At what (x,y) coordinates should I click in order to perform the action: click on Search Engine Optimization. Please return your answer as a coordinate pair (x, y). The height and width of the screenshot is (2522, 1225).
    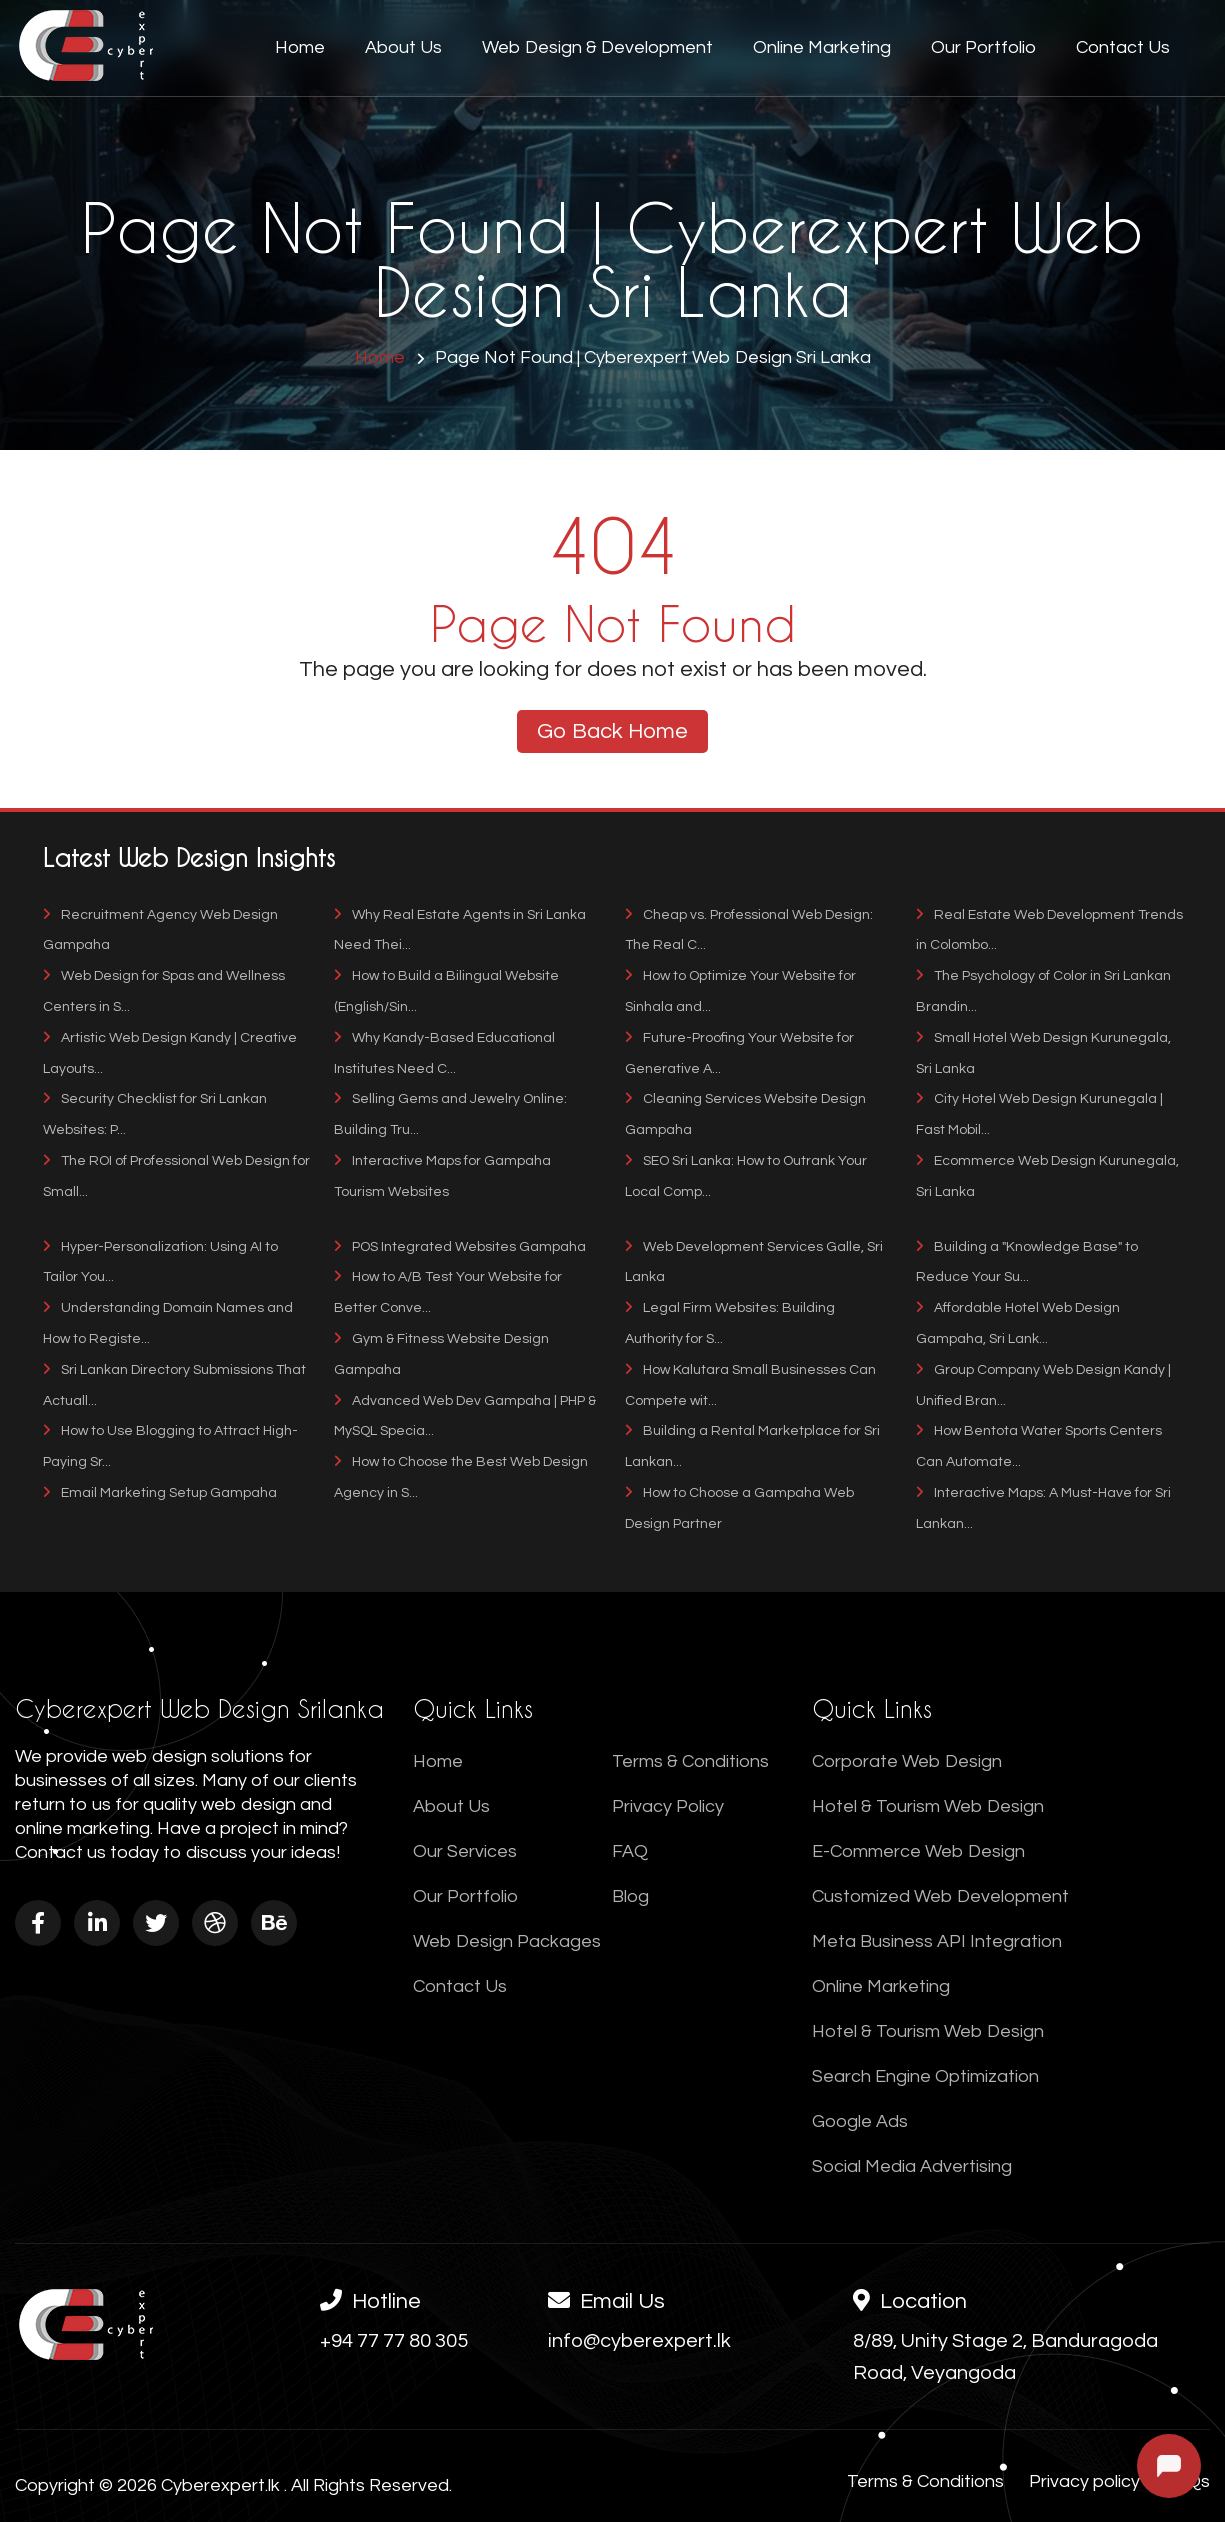
    Looking at the image, I should click on (925, 2076).